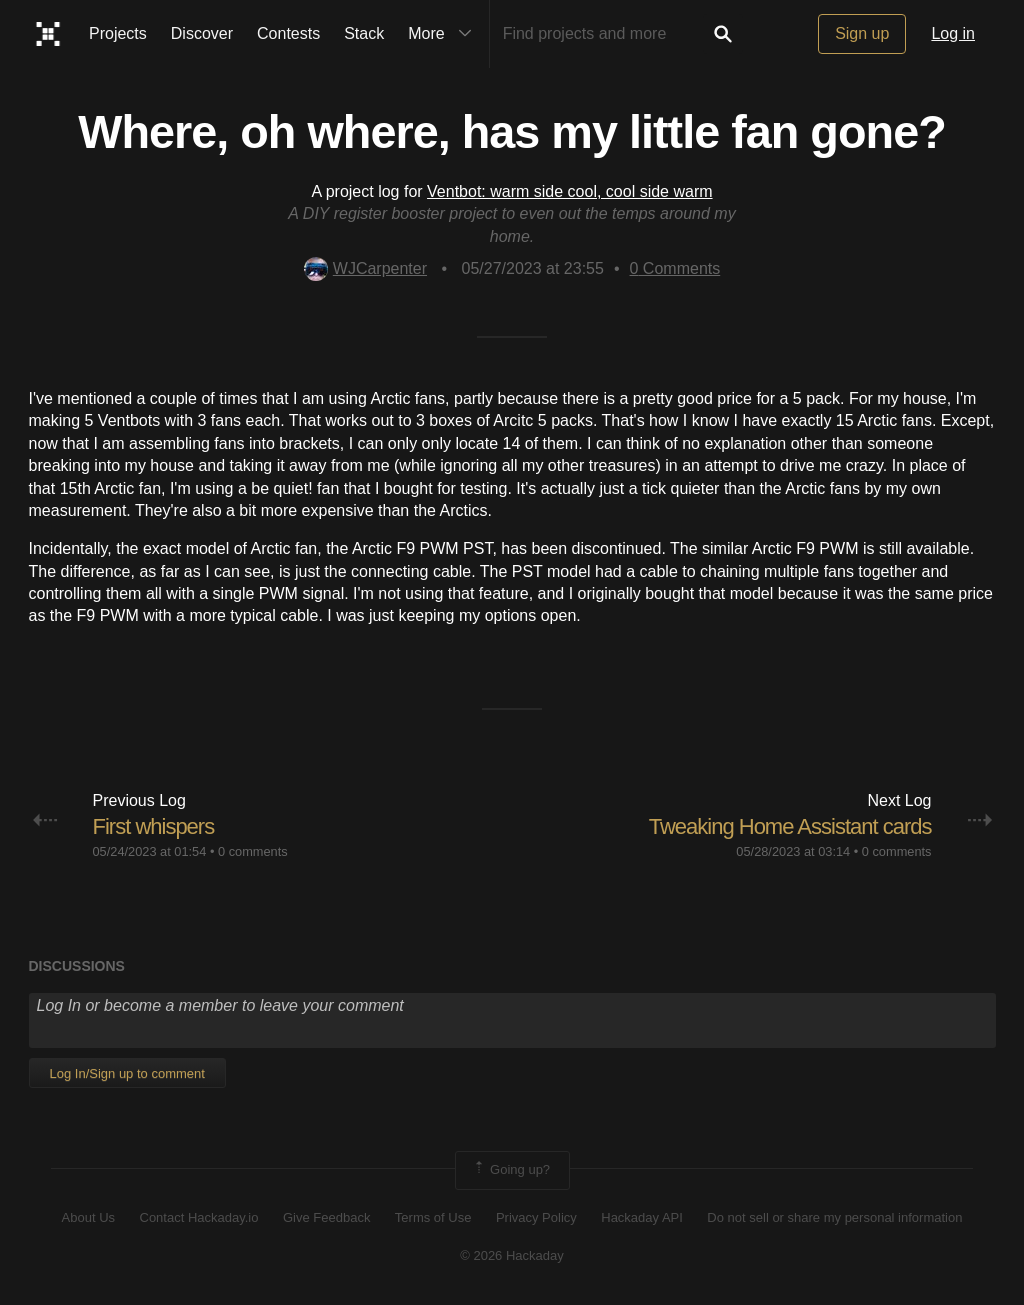 This screenshot has width=1024, height=1305. What do you see at coordinates (790, 826) in the screenshot?
I see `Tweaking Home Assistant cards` at bounding box center [790, 826].